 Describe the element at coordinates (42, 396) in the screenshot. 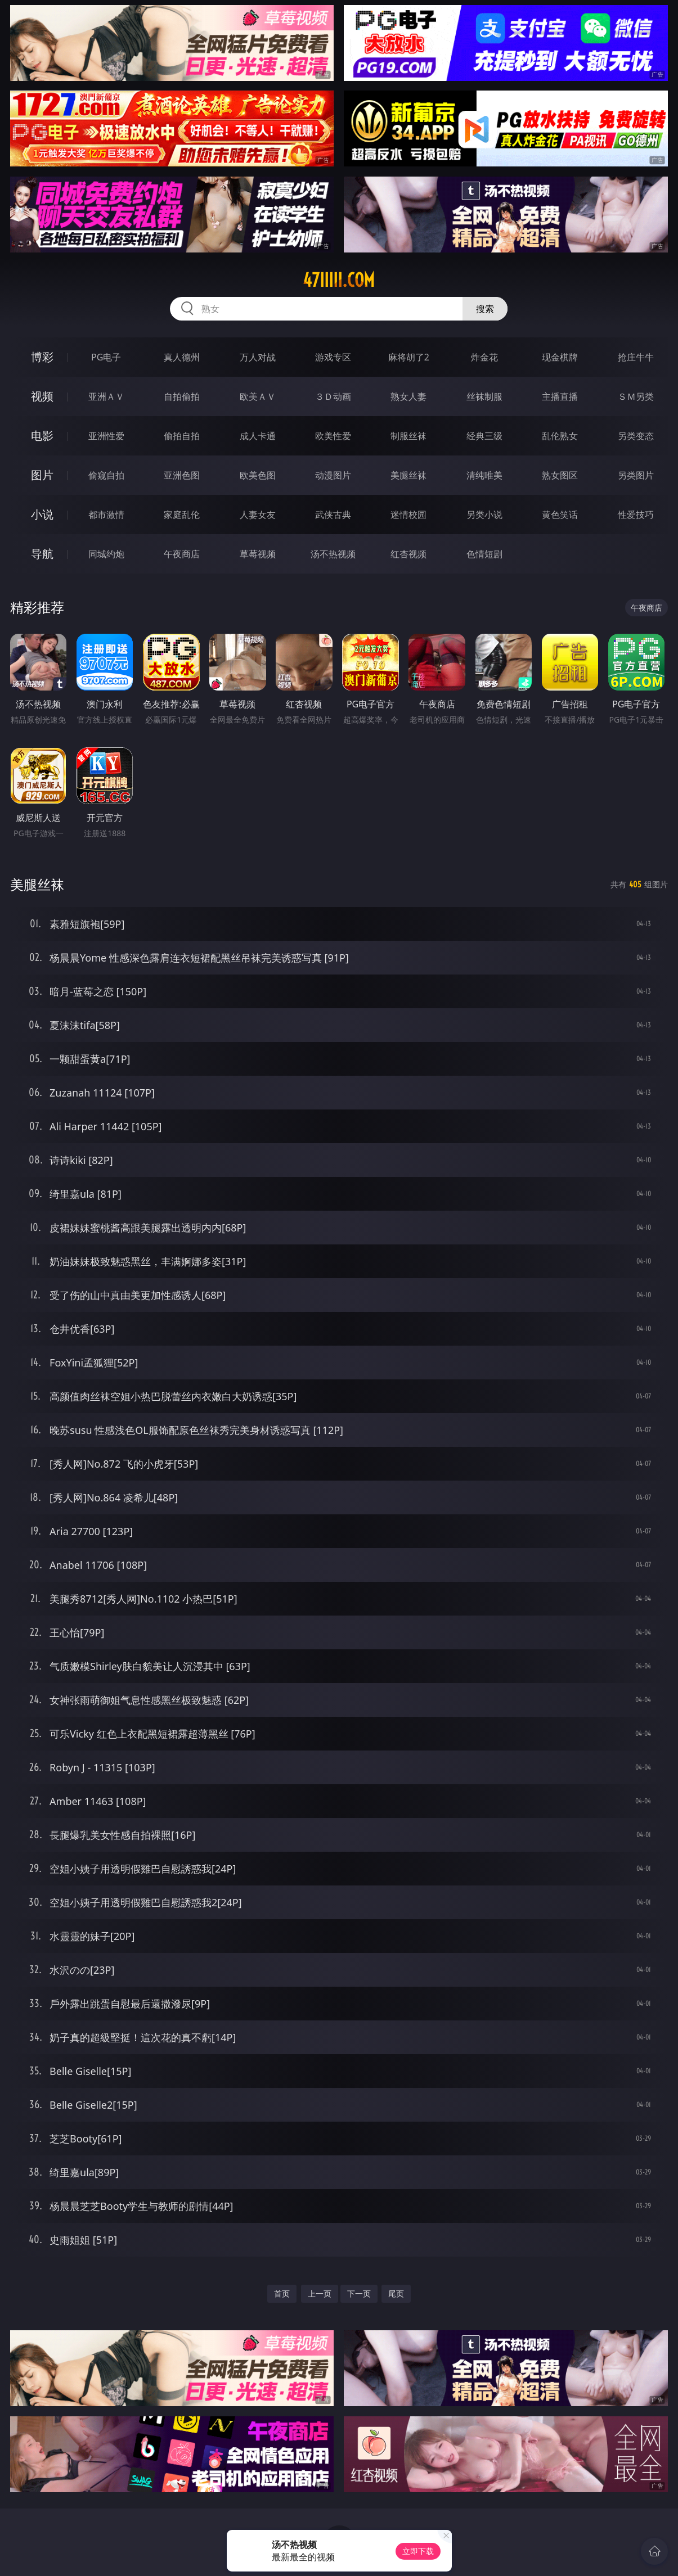

I see `视频` at that location.